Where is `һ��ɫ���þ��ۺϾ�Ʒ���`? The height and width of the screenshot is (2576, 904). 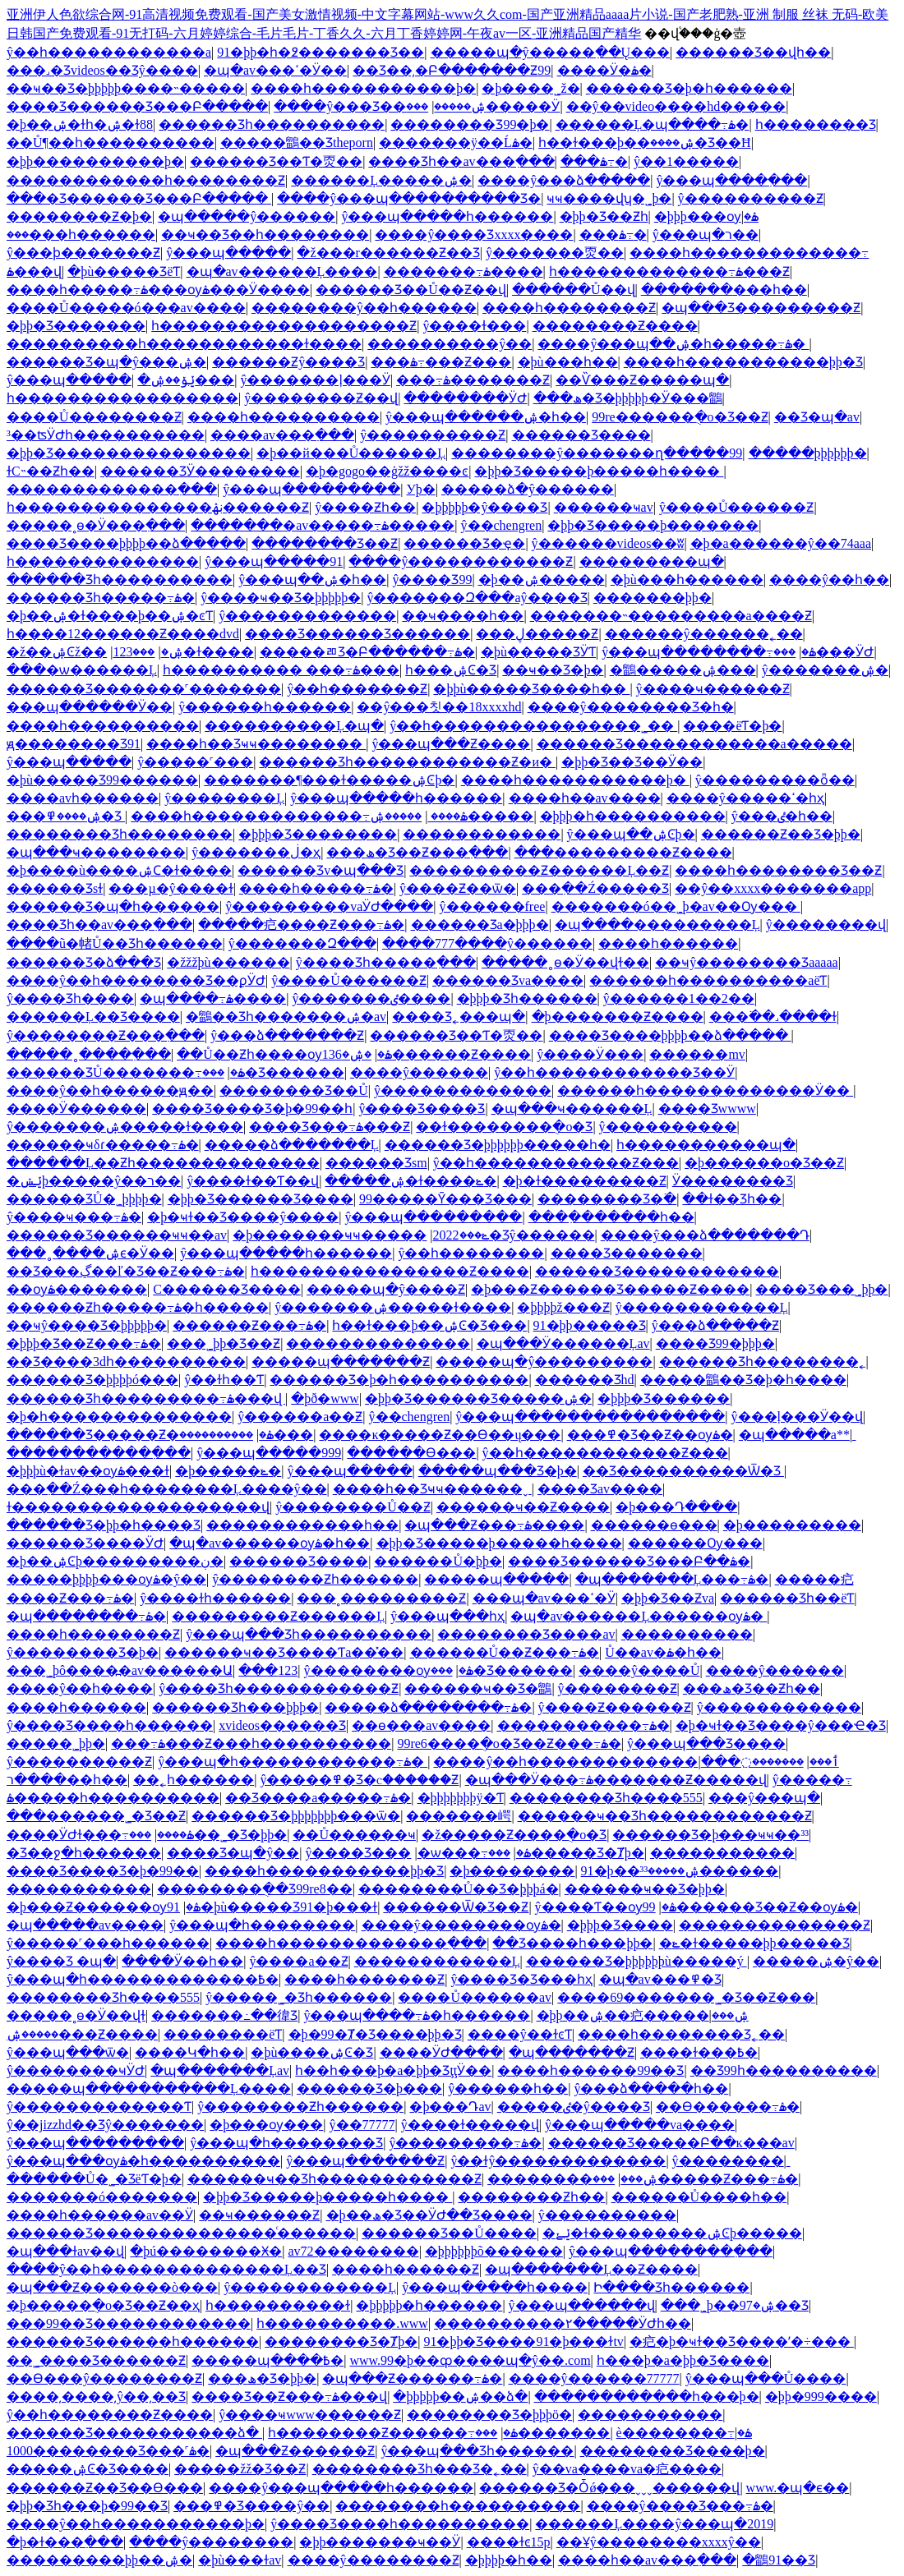
һ��ɫ���þ��ۺϾ�Ʒ��� is located at coordinates (429, 1325).